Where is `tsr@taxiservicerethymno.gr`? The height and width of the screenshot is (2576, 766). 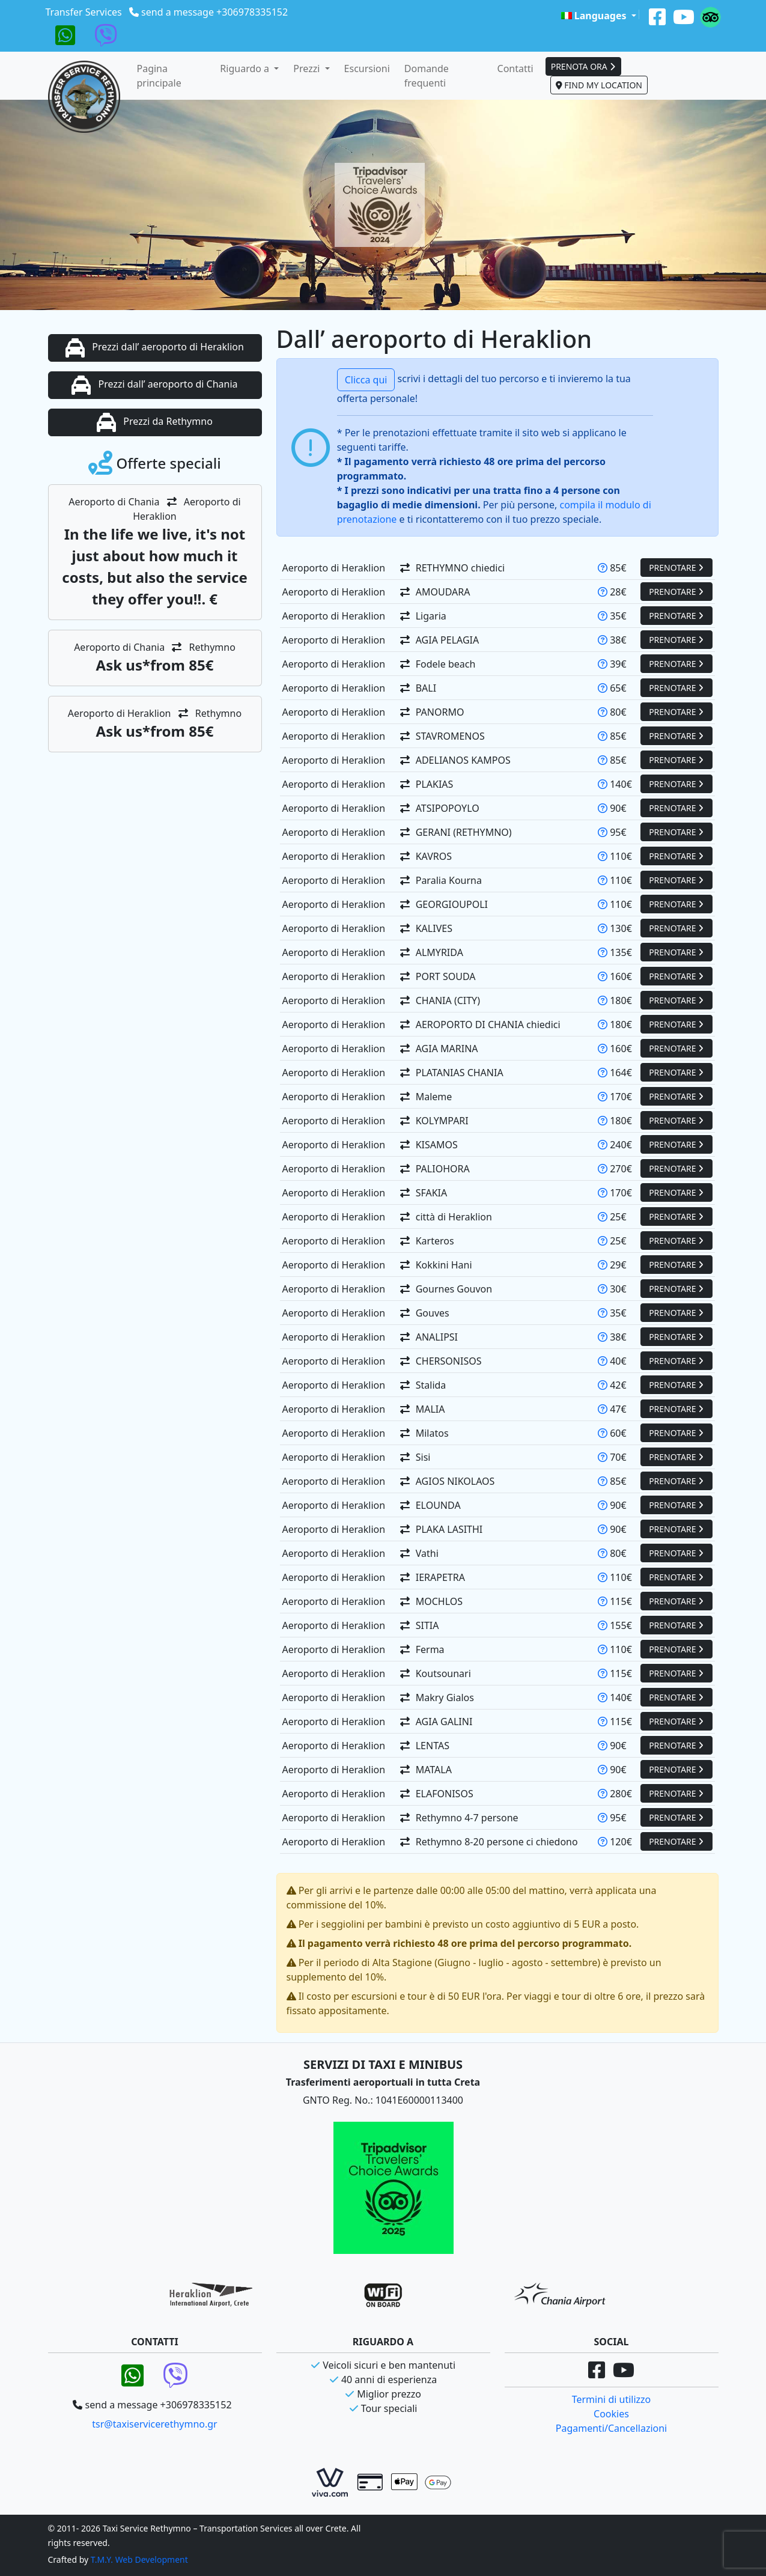
tsr@taxiservicerethymno.gr is located at coordinates (154, 2424).